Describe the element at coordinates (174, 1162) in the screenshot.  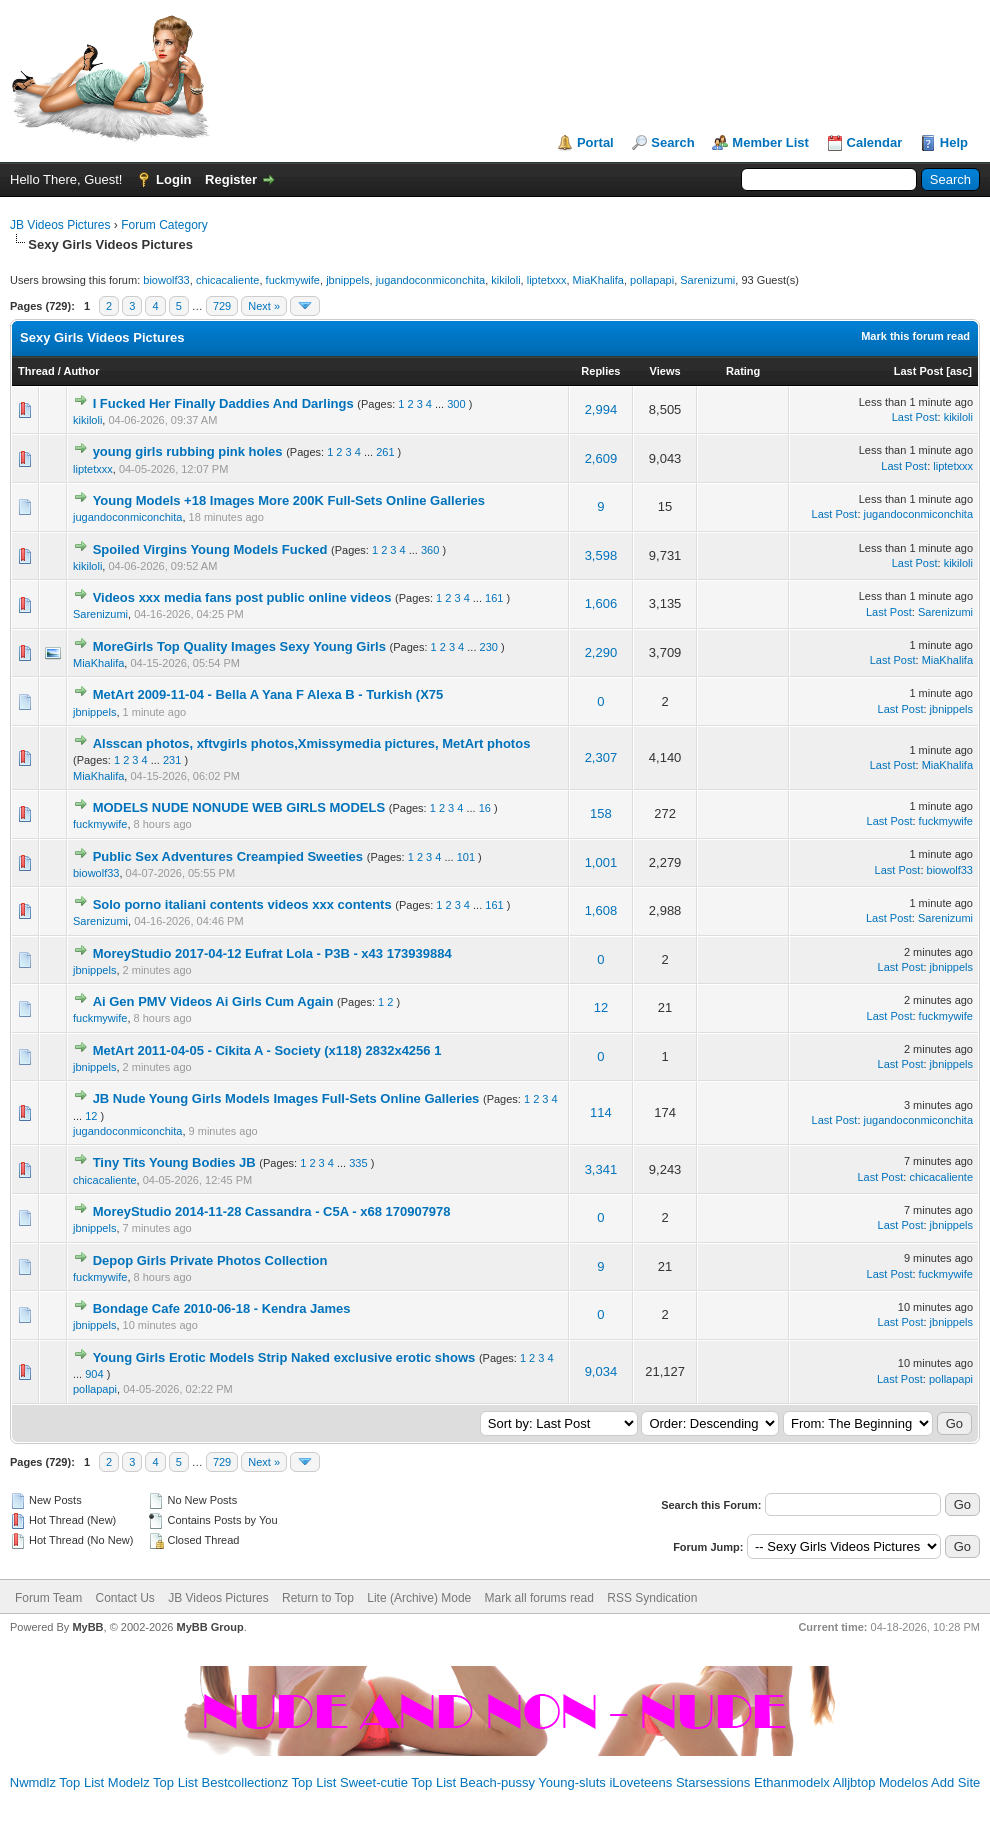
I see `Tiny Tits Young Bodies JB` at that location.